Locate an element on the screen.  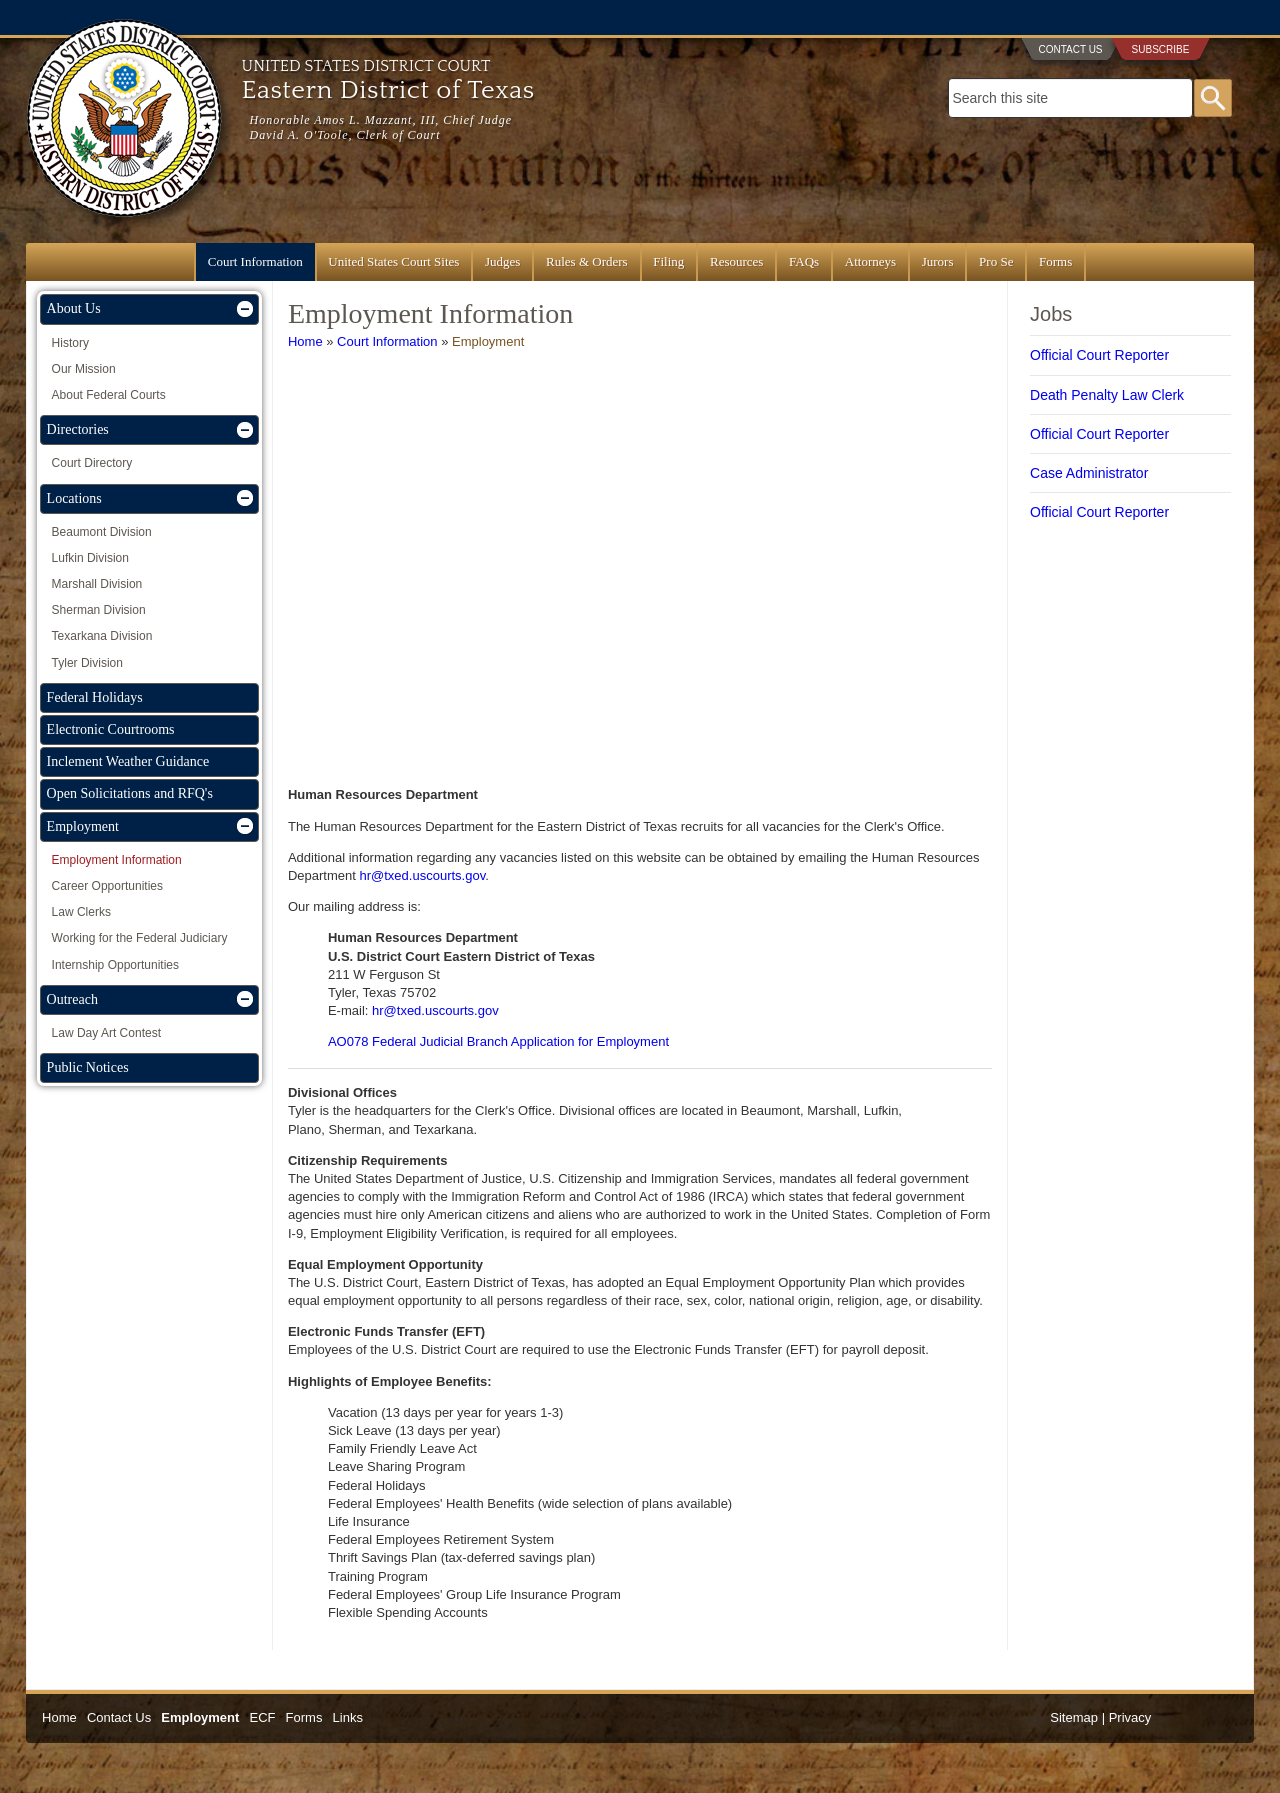
Law Clerks is located at coordinates (81, 912).